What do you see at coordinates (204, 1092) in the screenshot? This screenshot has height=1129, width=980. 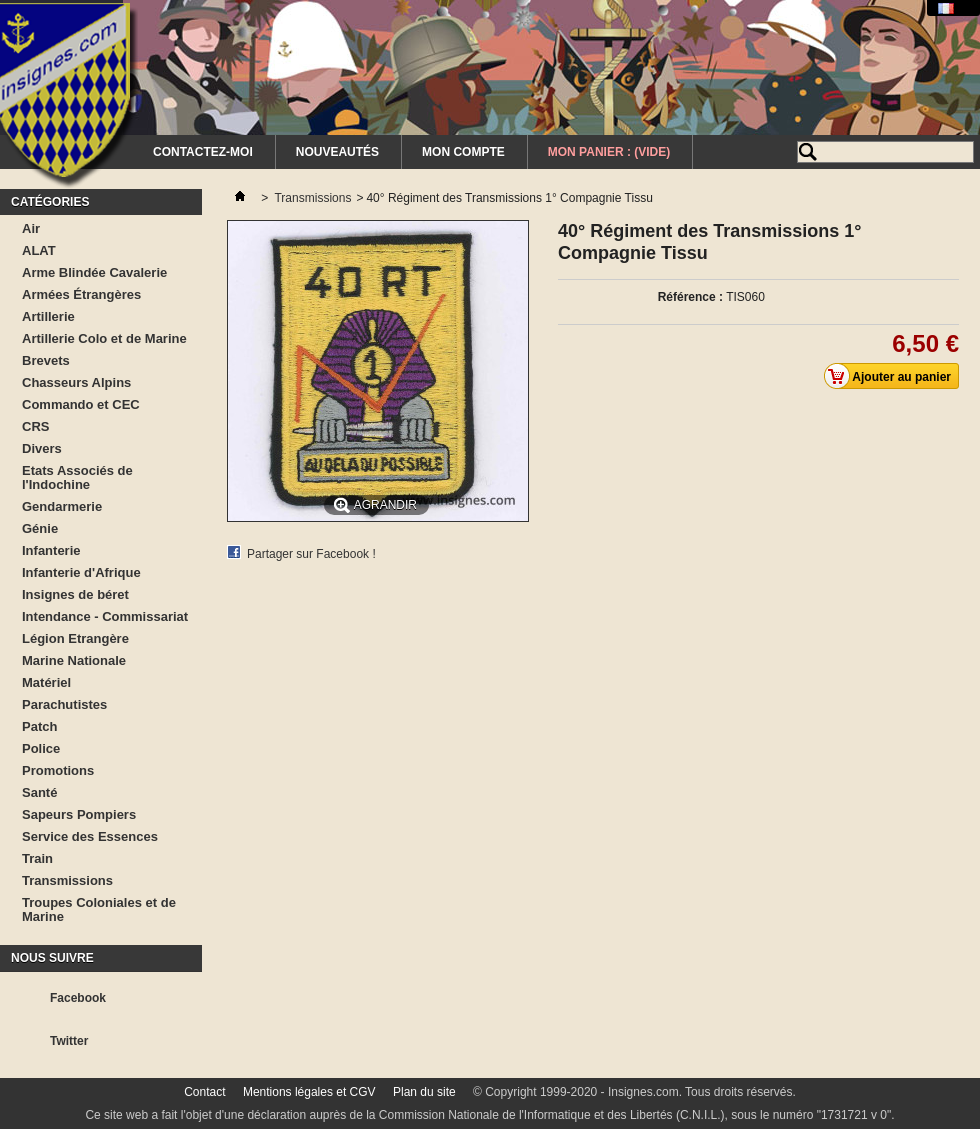 I see `Contact` at bounding box center [204, 1092].